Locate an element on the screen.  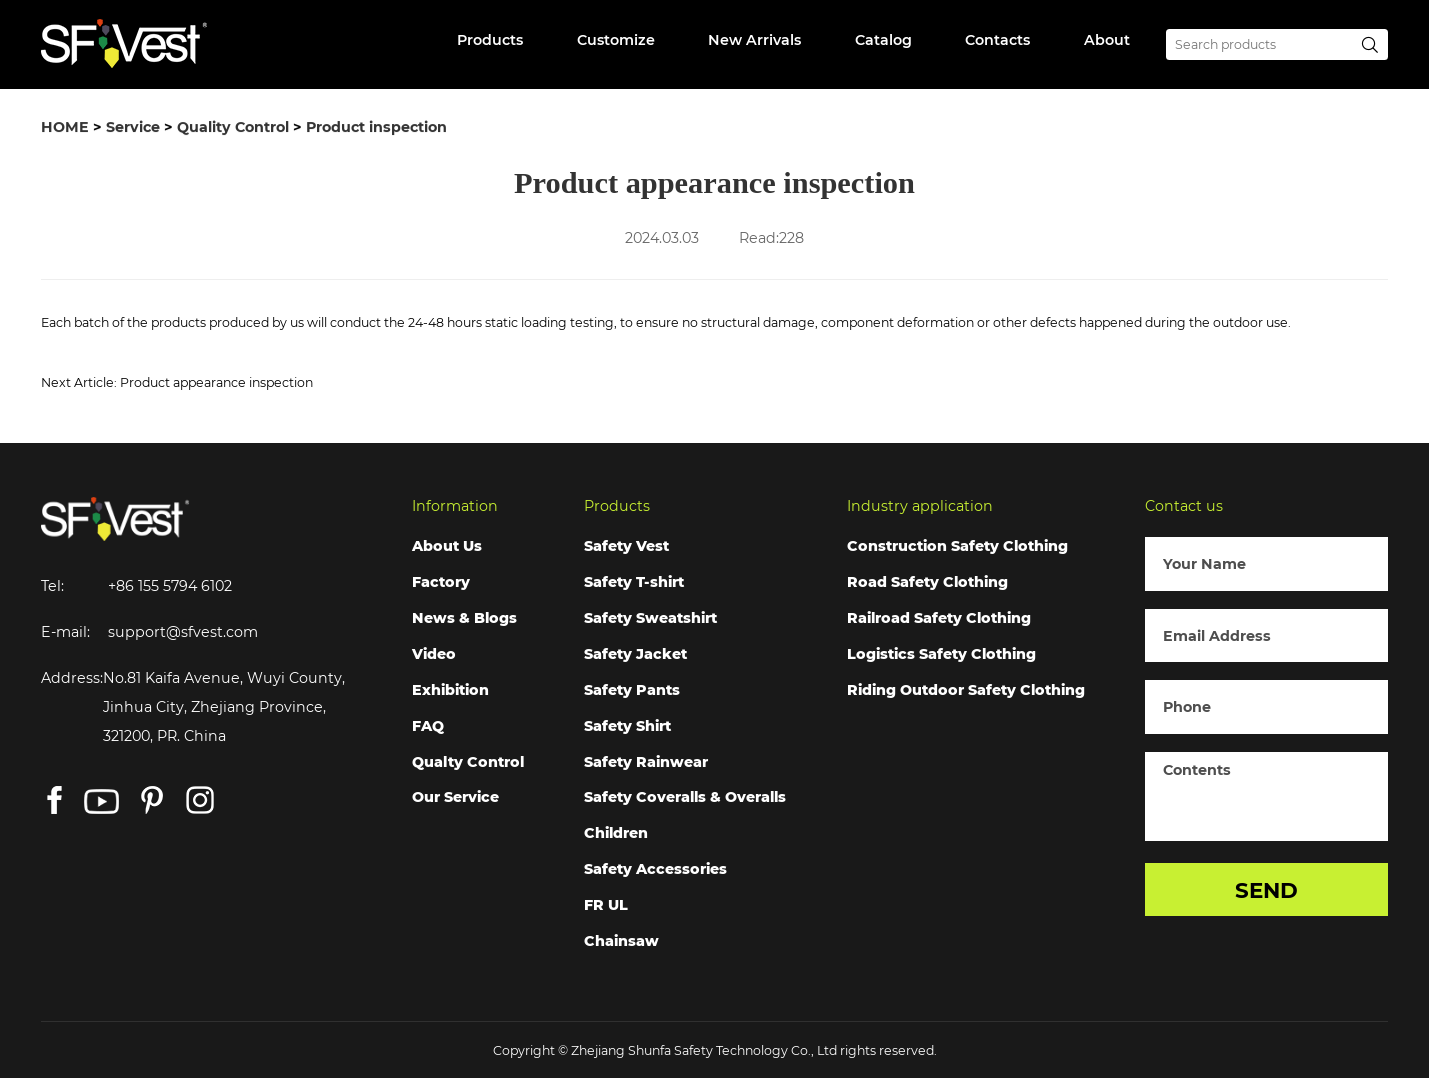
About is located at coordinates (1107, 40).